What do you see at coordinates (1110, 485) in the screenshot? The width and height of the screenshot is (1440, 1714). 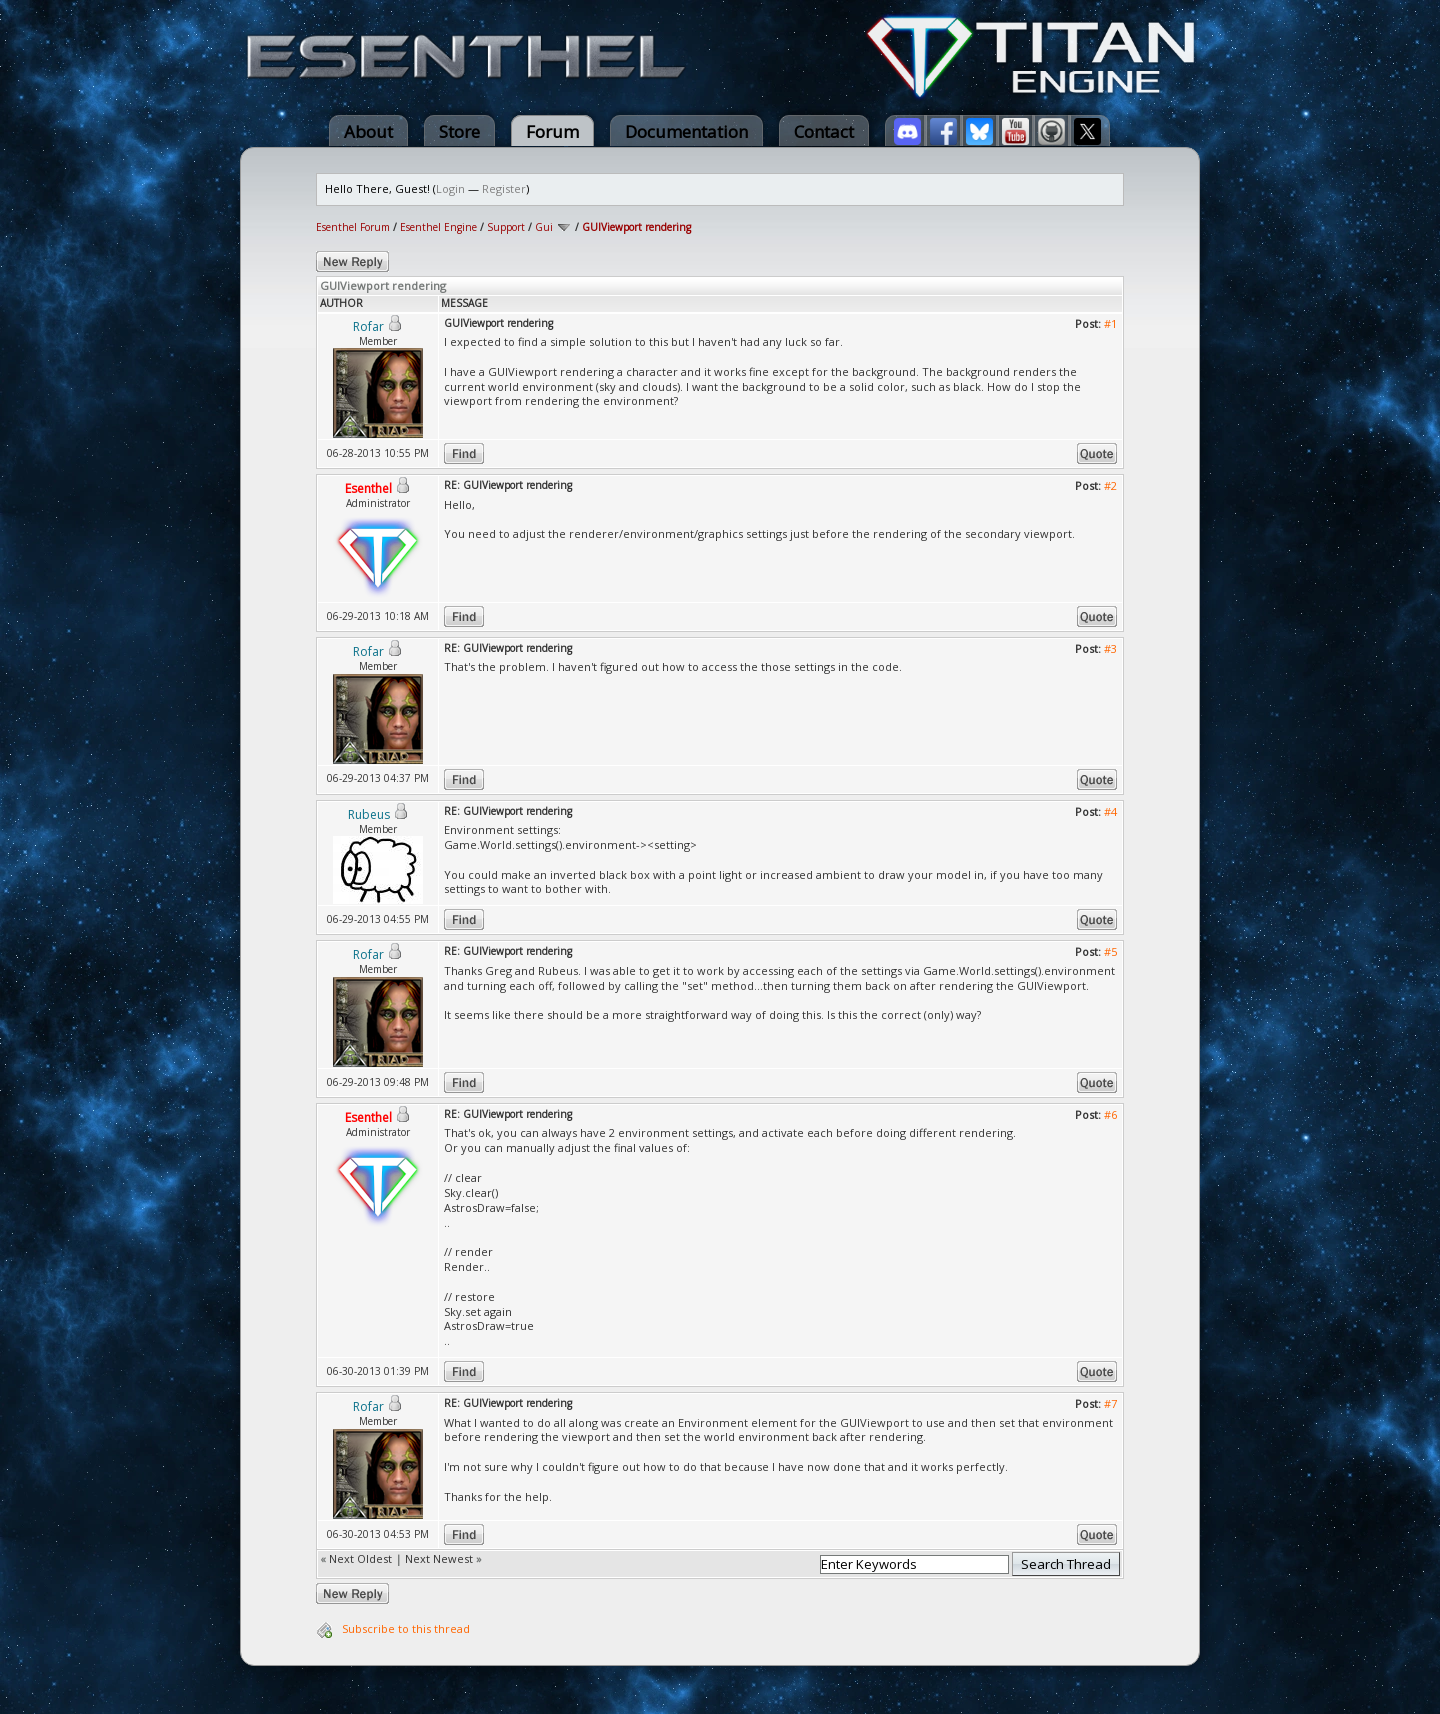 I see `#2` at bounding box center [1110, 485].